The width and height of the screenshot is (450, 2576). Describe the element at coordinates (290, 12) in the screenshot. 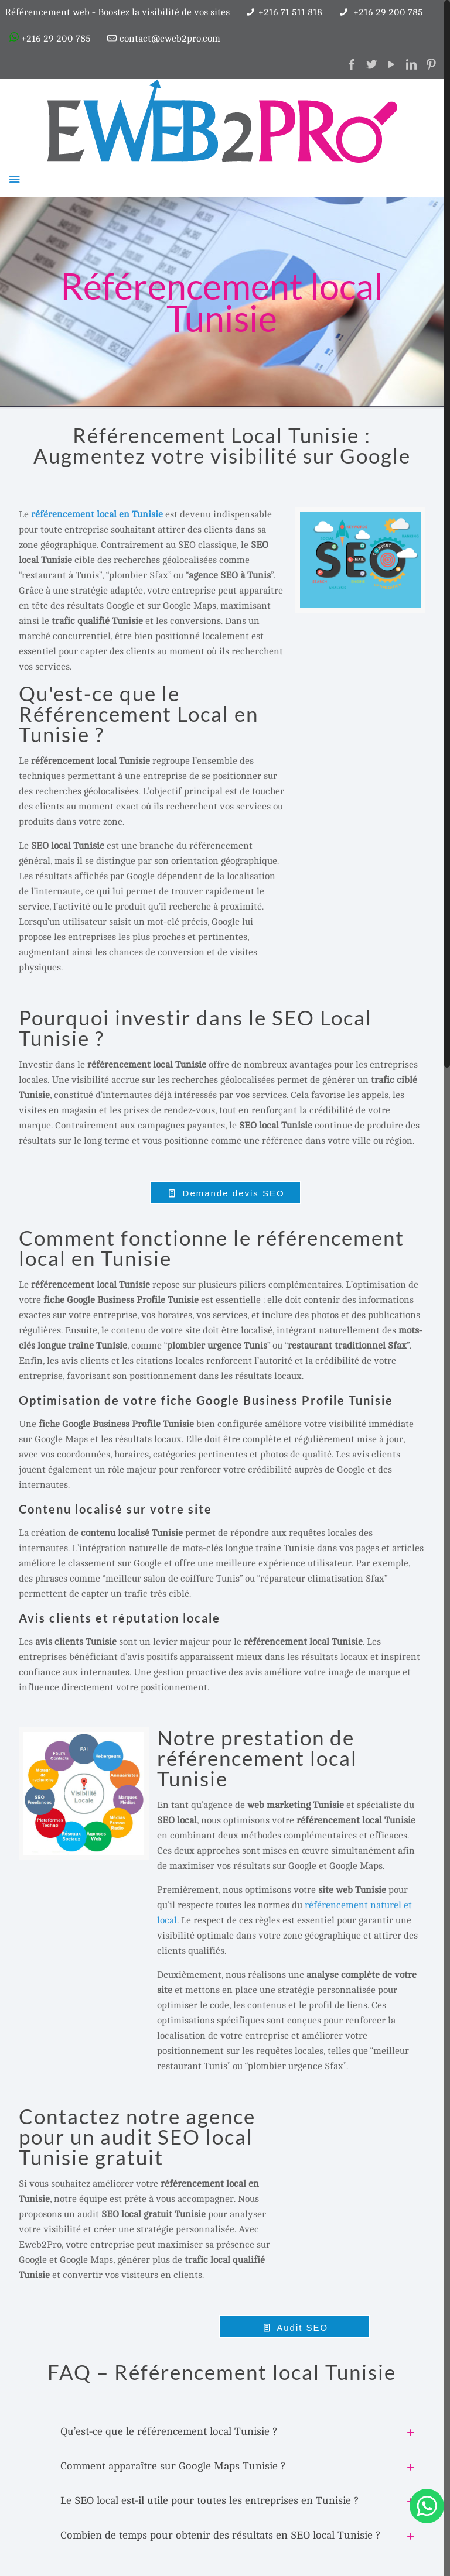

I see `+216 71 511 818` at that location.